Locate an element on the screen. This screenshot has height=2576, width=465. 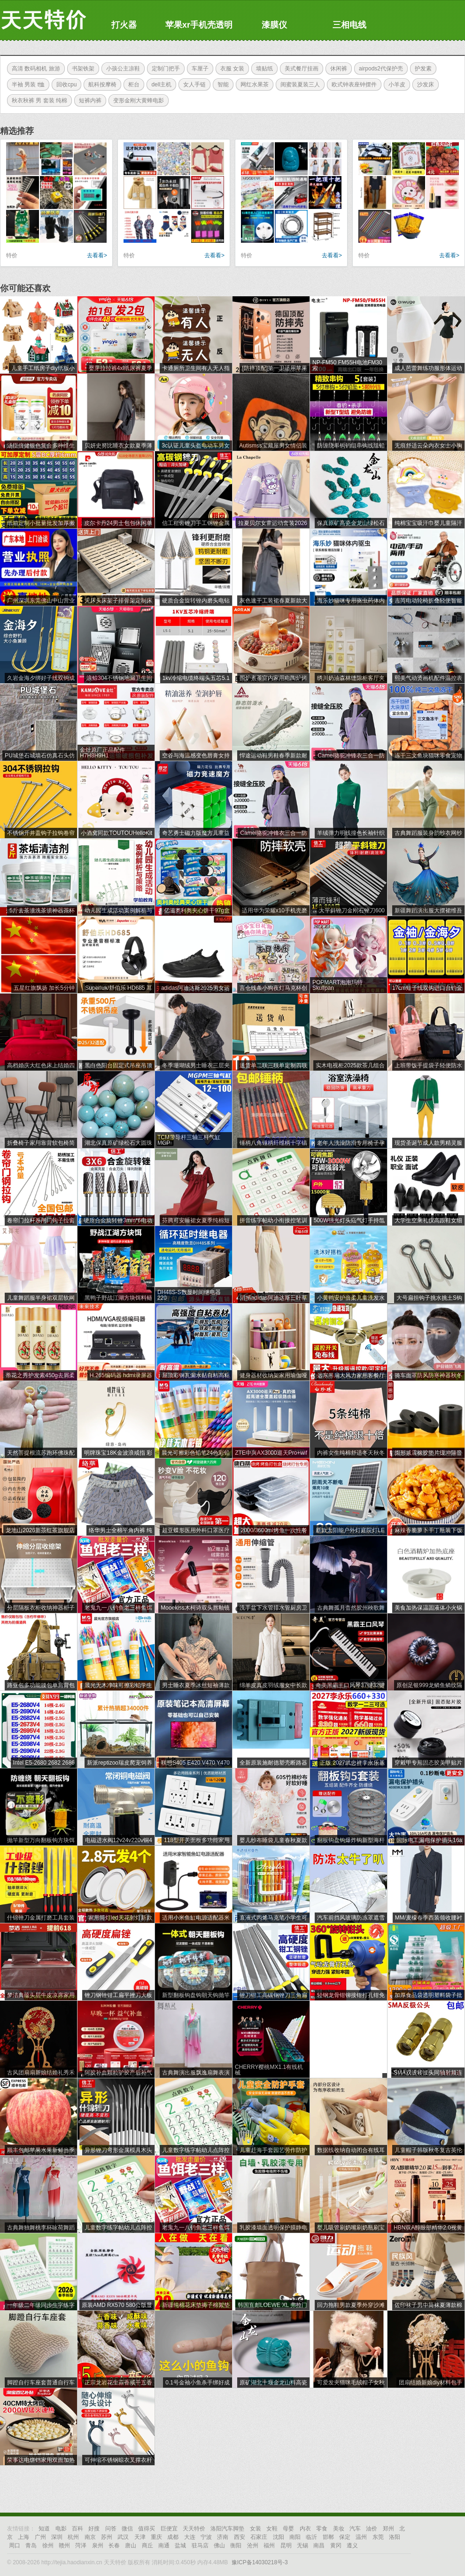
驻马店 is located at coordinates (200, 2545).